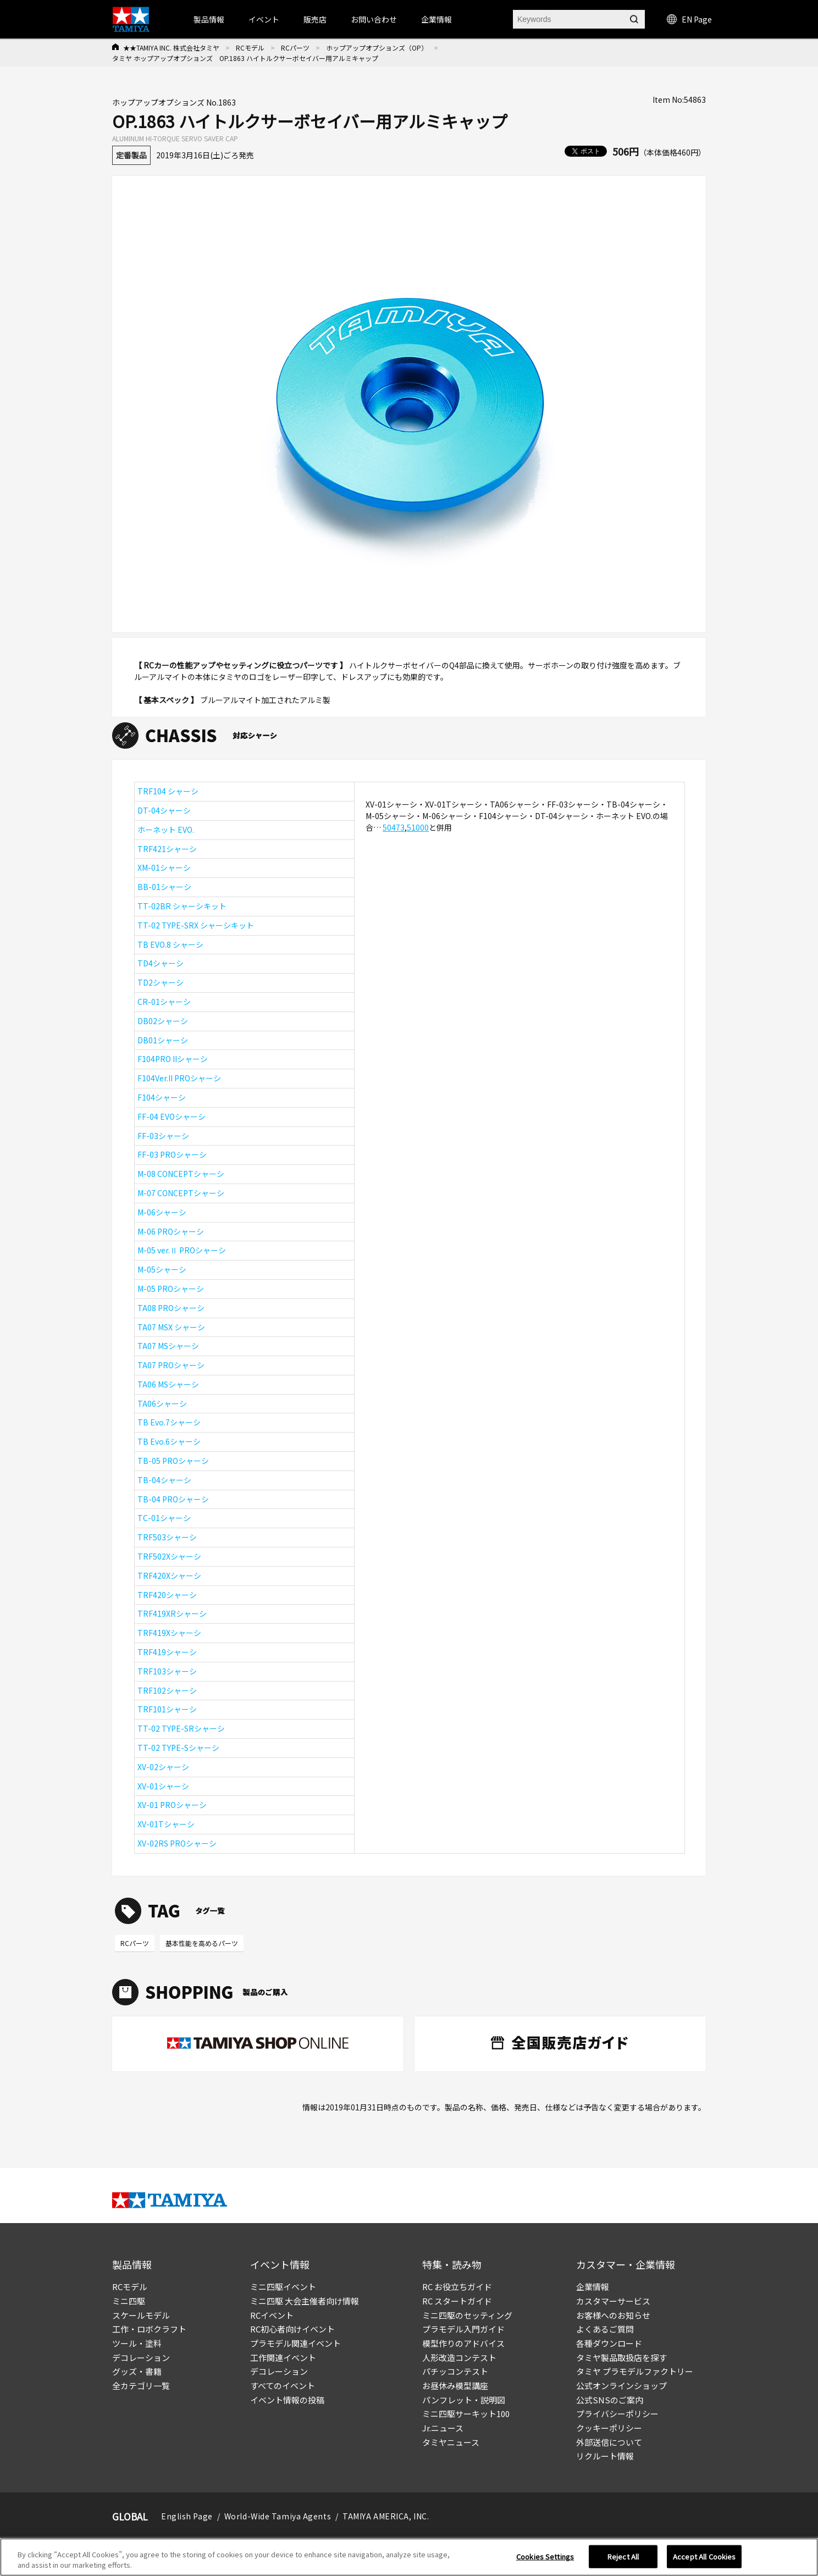 This screenshot has width=818, height=2576. Describe the element at coordinates (613, 2315) in the screenshot. I see `お客様へのお知らせ` at that location.